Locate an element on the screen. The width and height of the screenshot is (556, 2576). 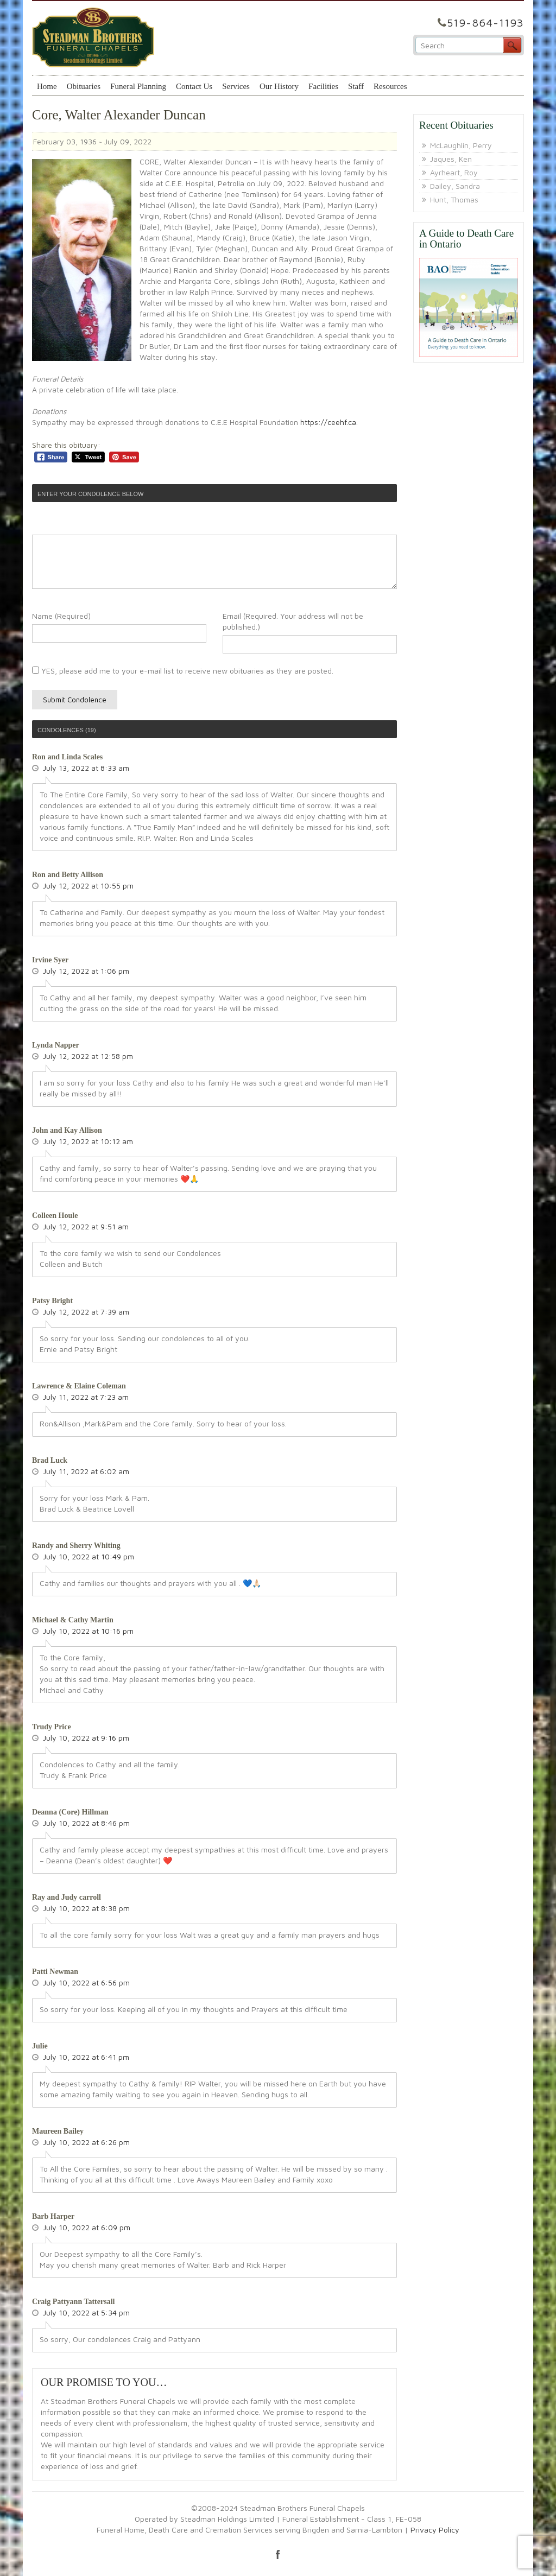
Funeral Planning is located at coordinates (138, 86).